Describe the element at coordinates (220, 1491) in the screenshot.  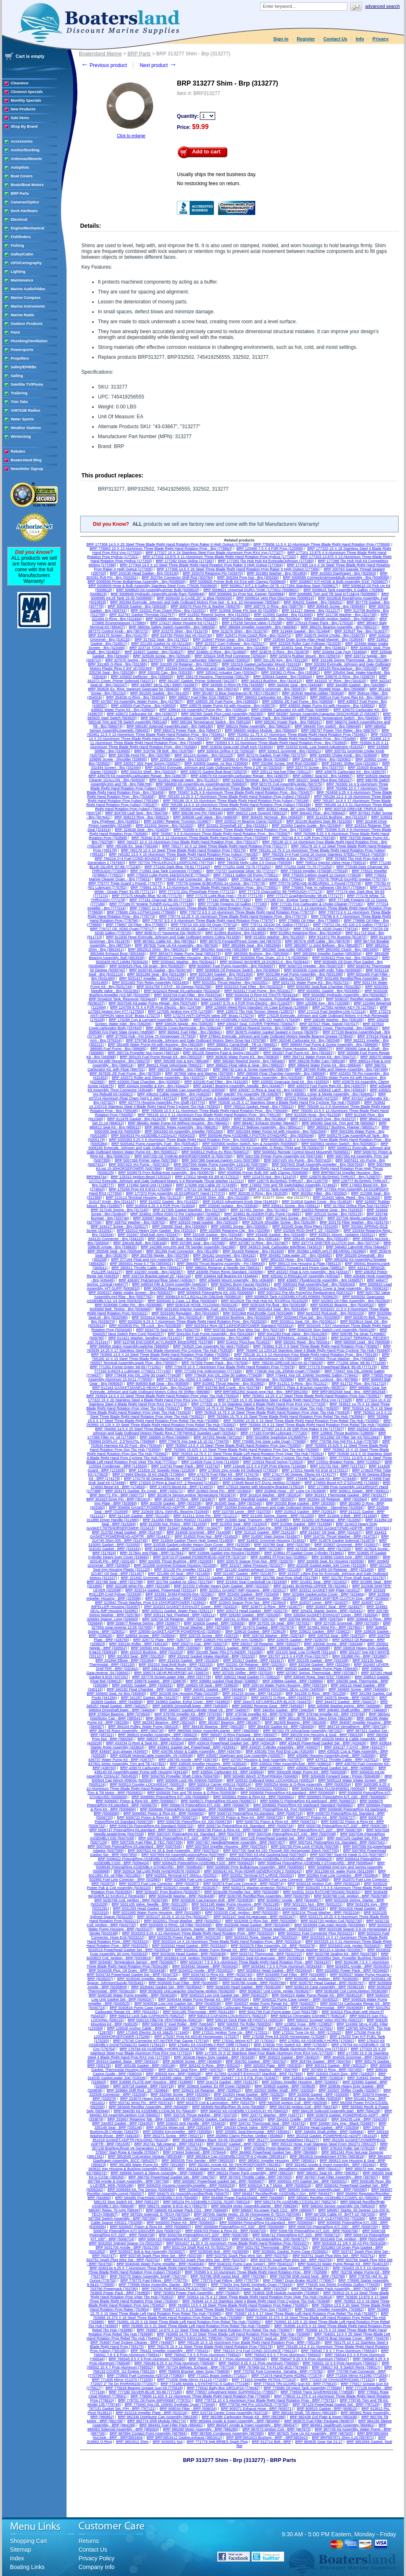
I see `BRP 203663 Drive Pin - BRP (203663)` at that location.